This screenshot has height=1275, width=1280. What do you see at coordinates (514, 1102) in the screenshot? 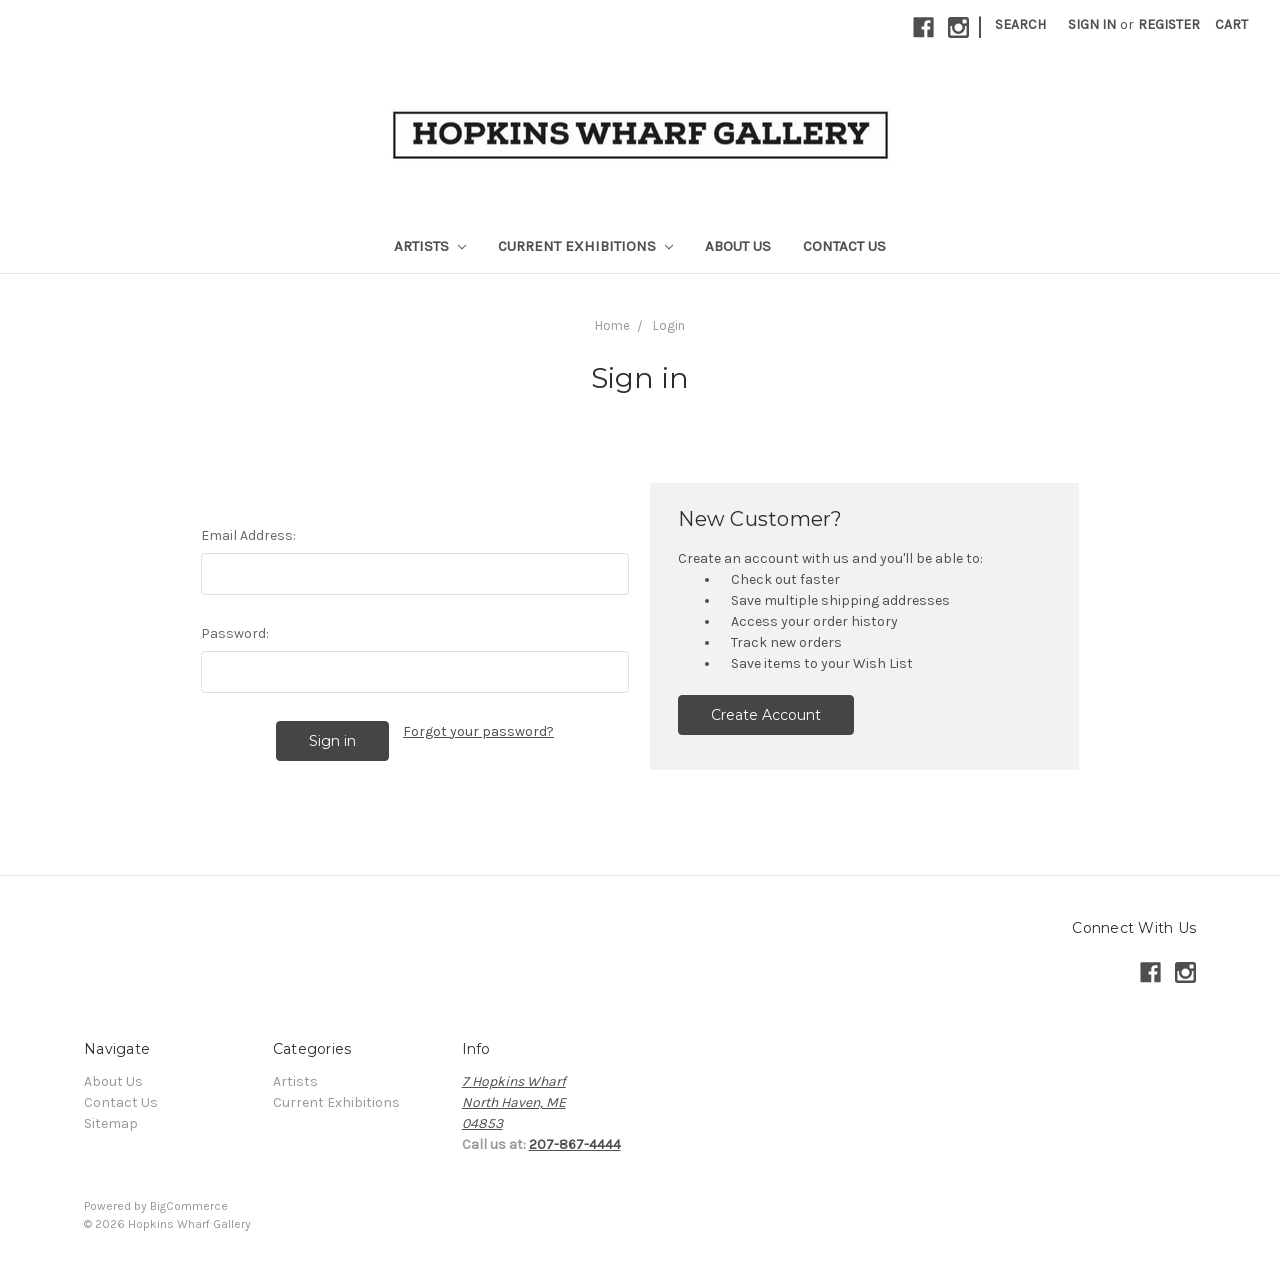
I see `7 Hopkins WharfNorth Haven, ME04853` at bounding box center [514, 1102].